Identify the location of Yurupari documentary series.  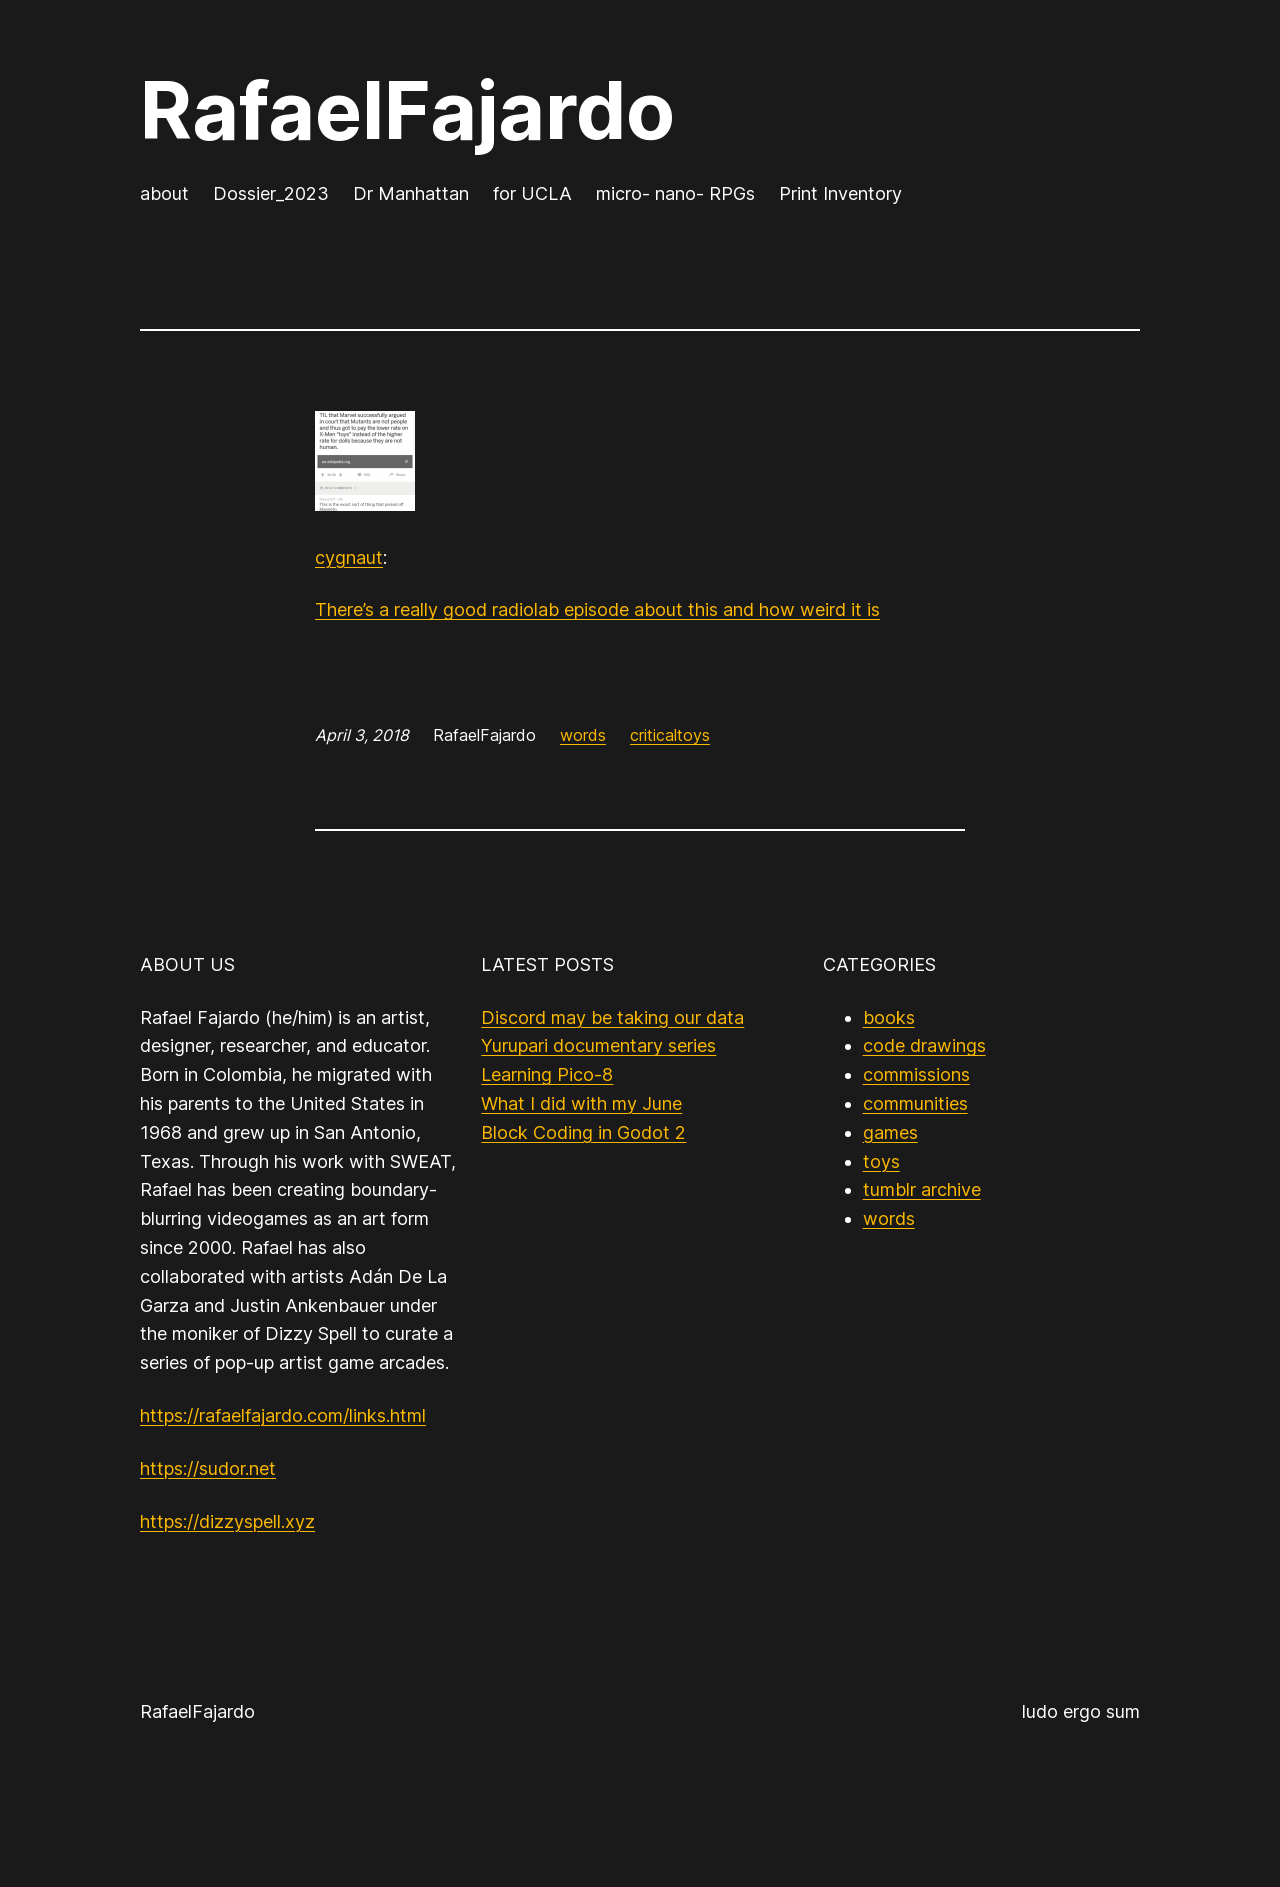
(598, 1045).